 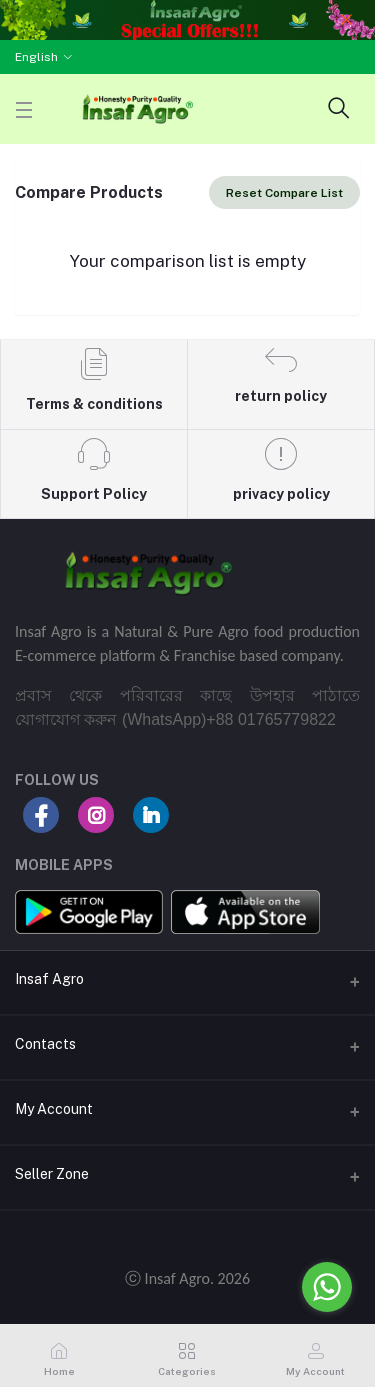 What do you see at coordinates (52, 1174) in the screenshot?
I see `Seller Zone` at bounding box center [52, 1174].